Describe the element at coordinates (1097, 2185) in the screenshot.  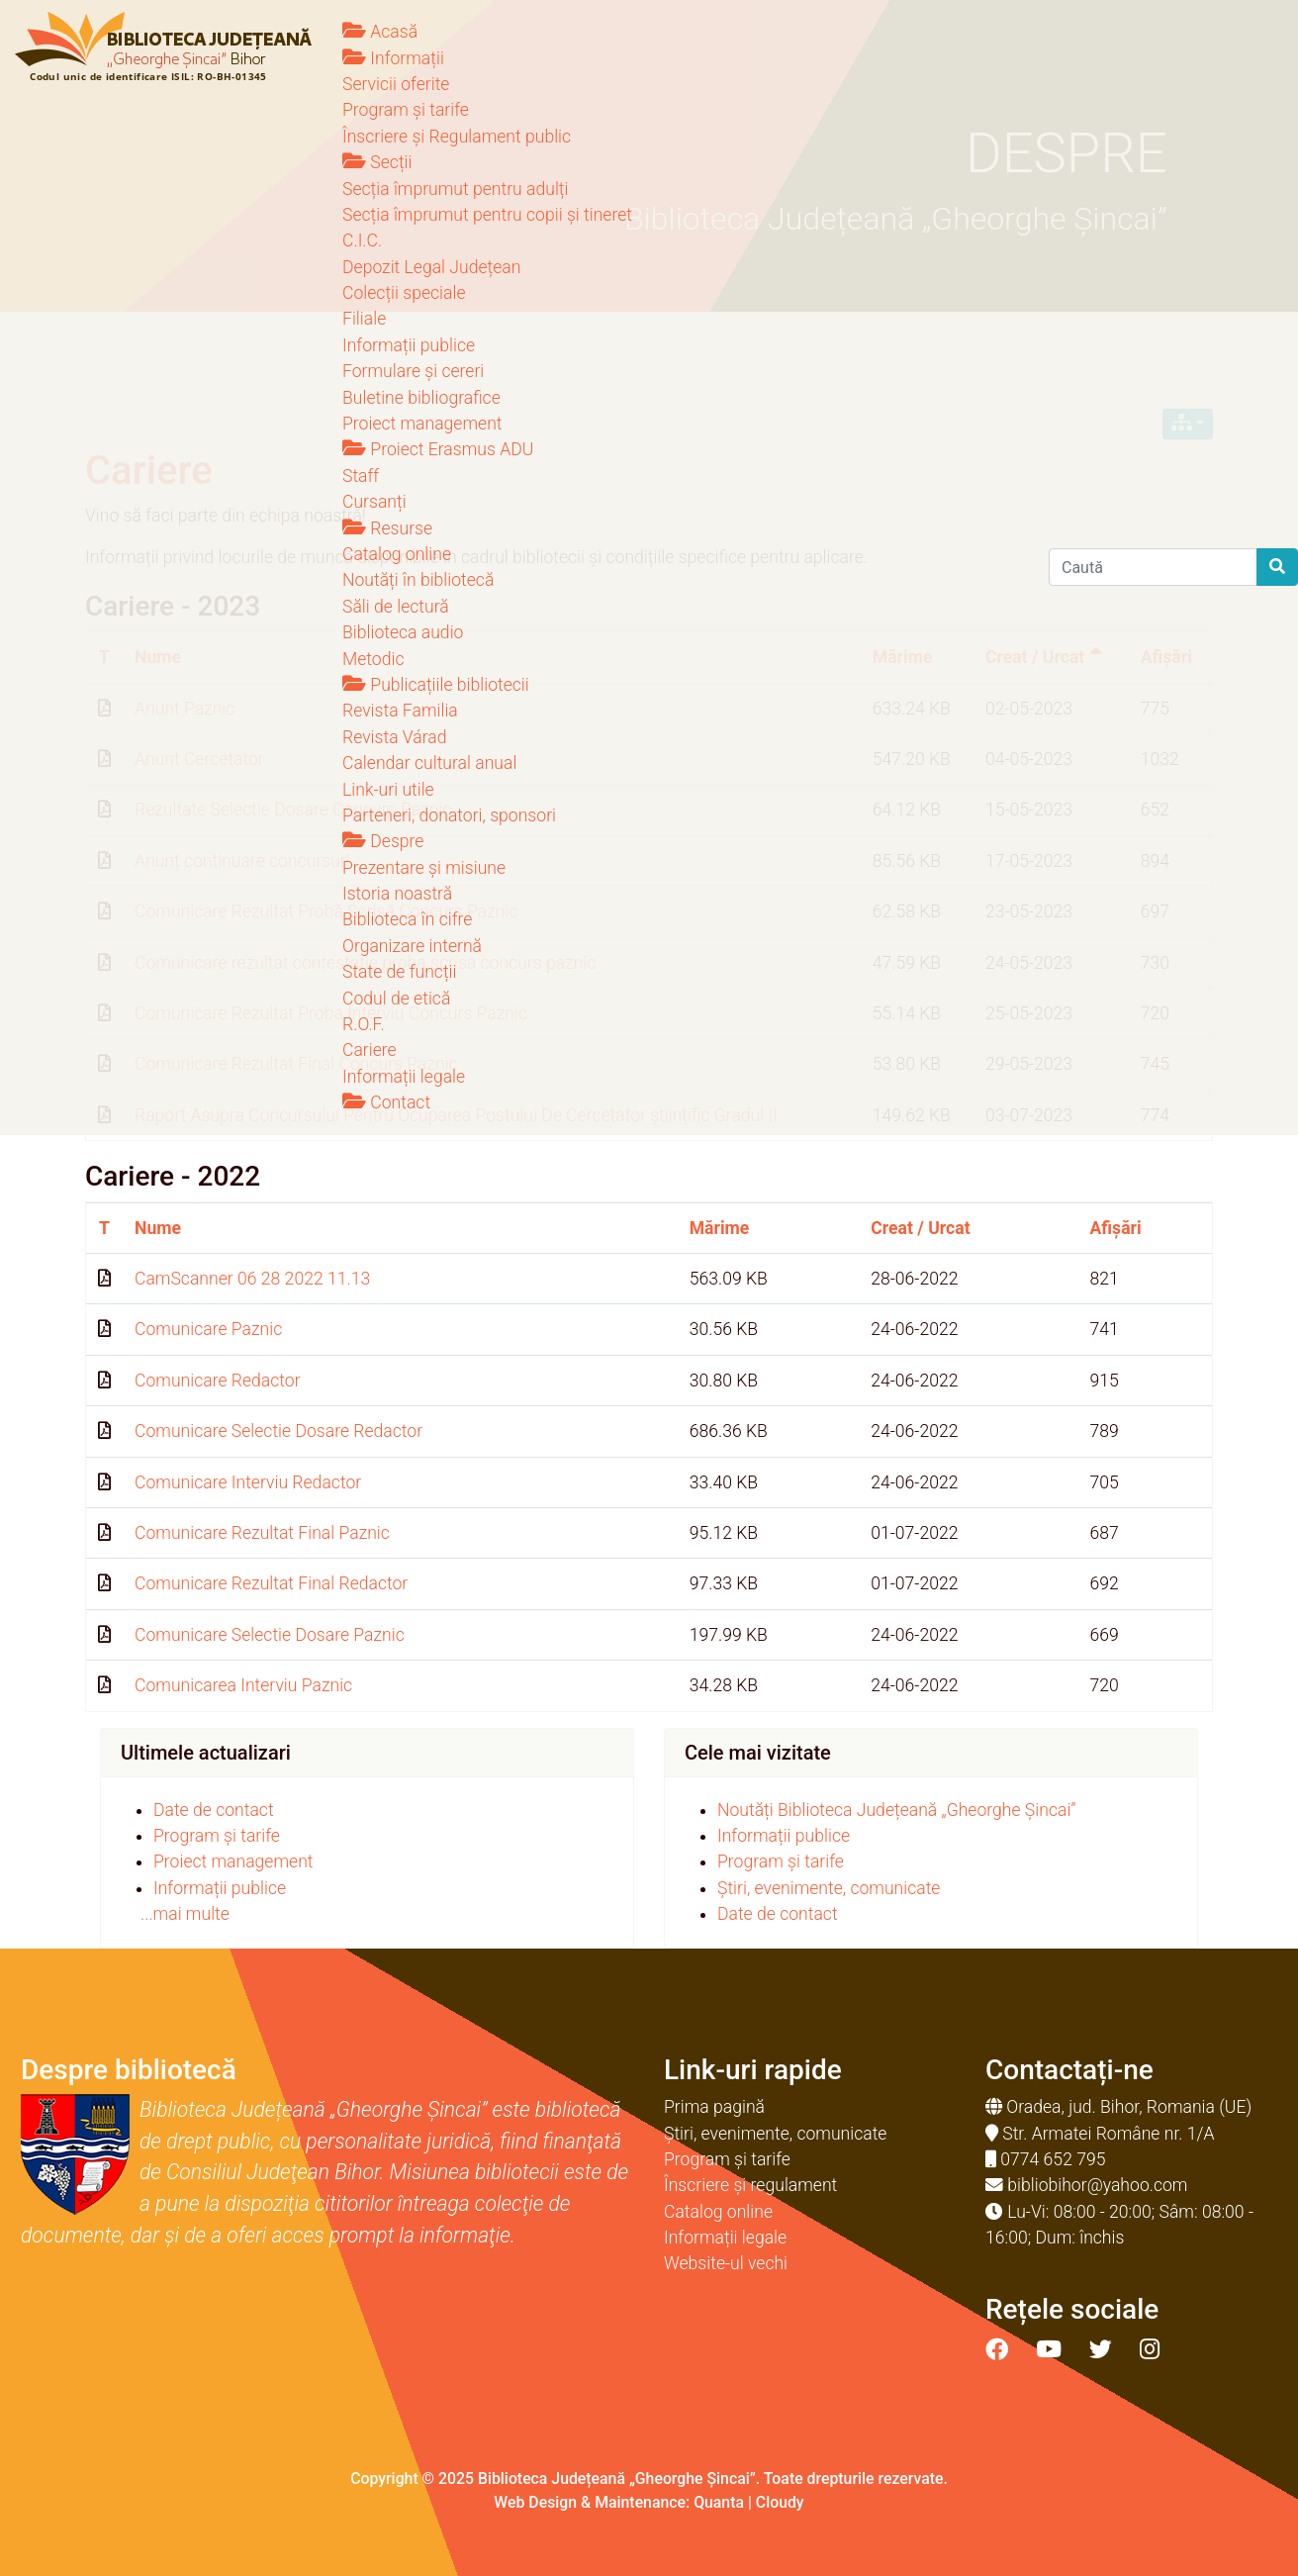
I see `bibliobihor@yahoo.com` at that location.